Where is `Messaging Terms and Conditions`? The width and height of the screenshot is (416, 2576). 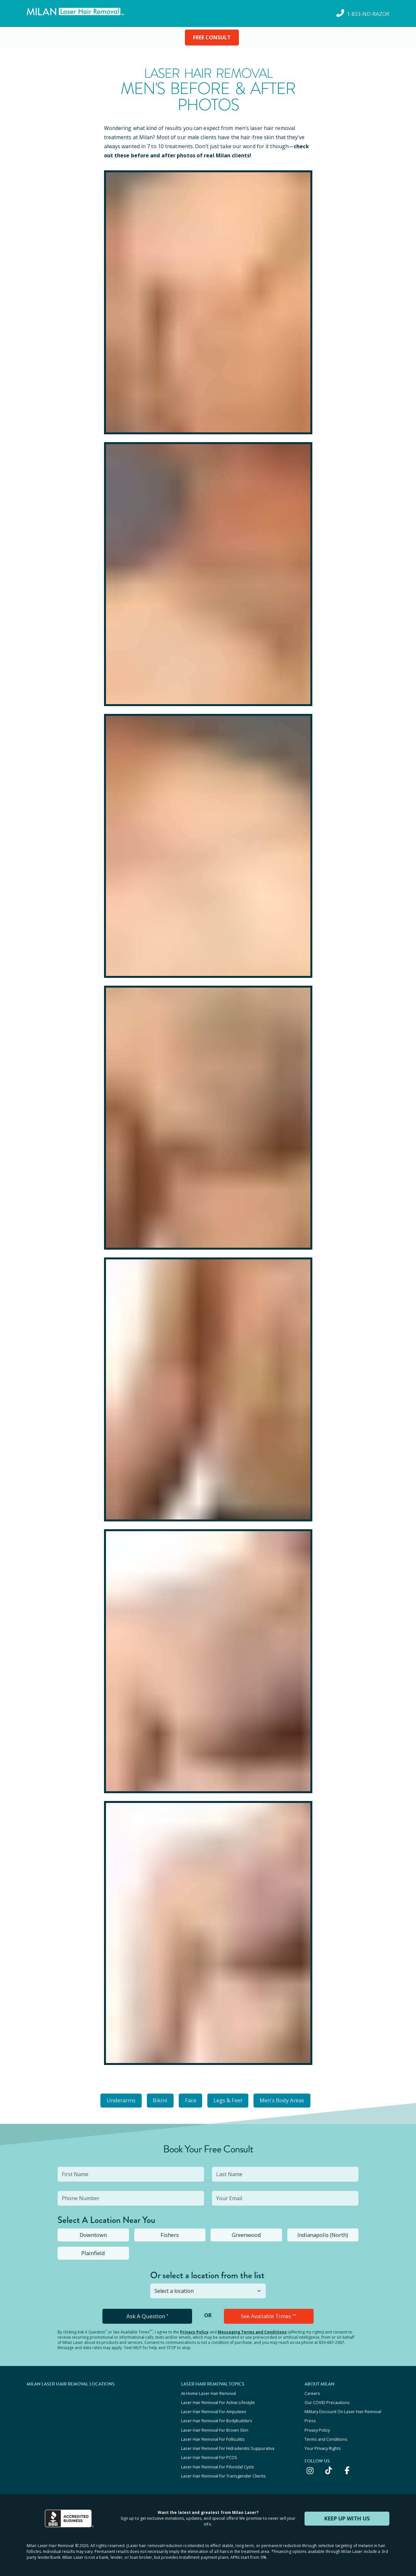 Messaging Terms and Conditions is located at coordinates (252, 2330).